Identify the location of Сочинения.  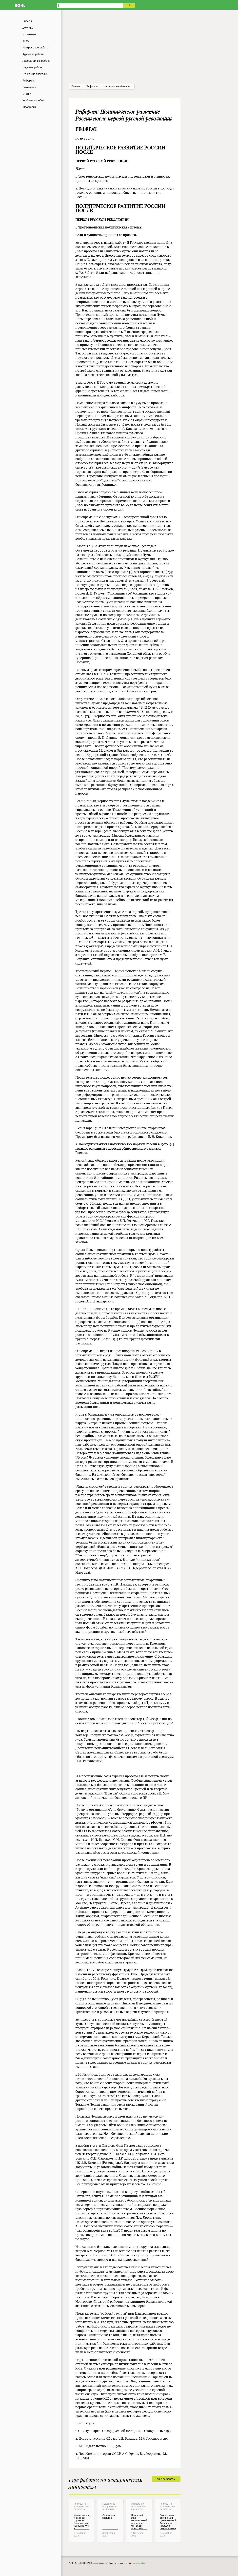
(29, 87).